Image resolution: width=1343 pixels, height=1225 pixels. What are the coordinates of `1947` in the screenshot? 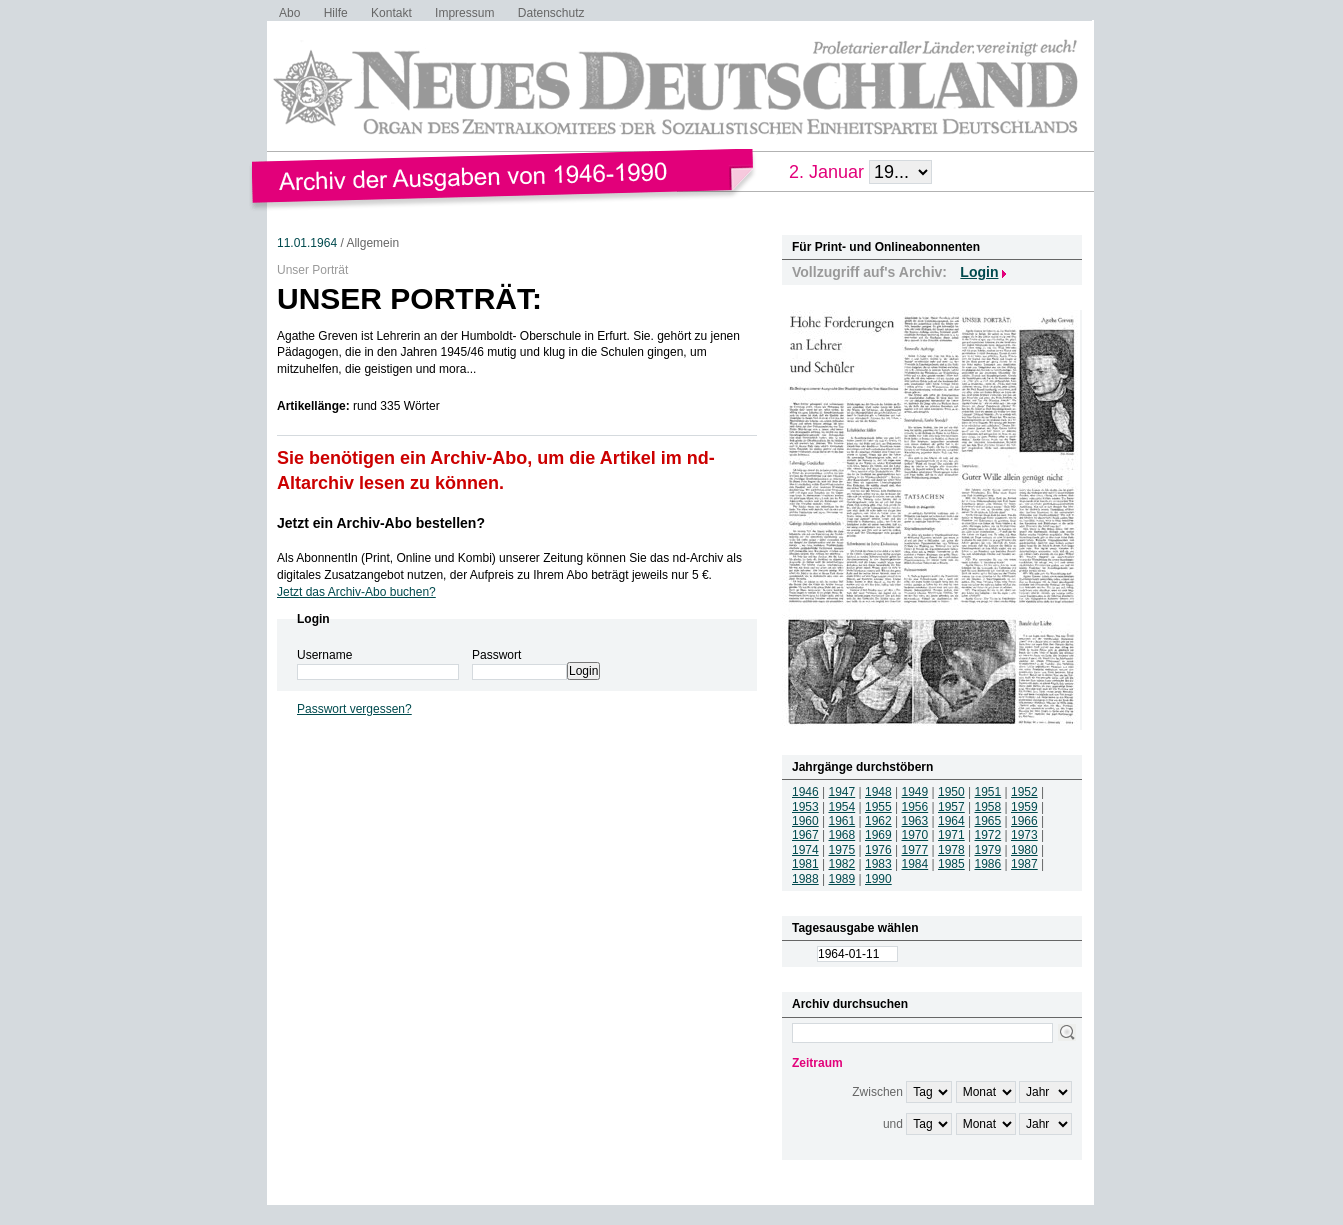 It's located at (842, 792).